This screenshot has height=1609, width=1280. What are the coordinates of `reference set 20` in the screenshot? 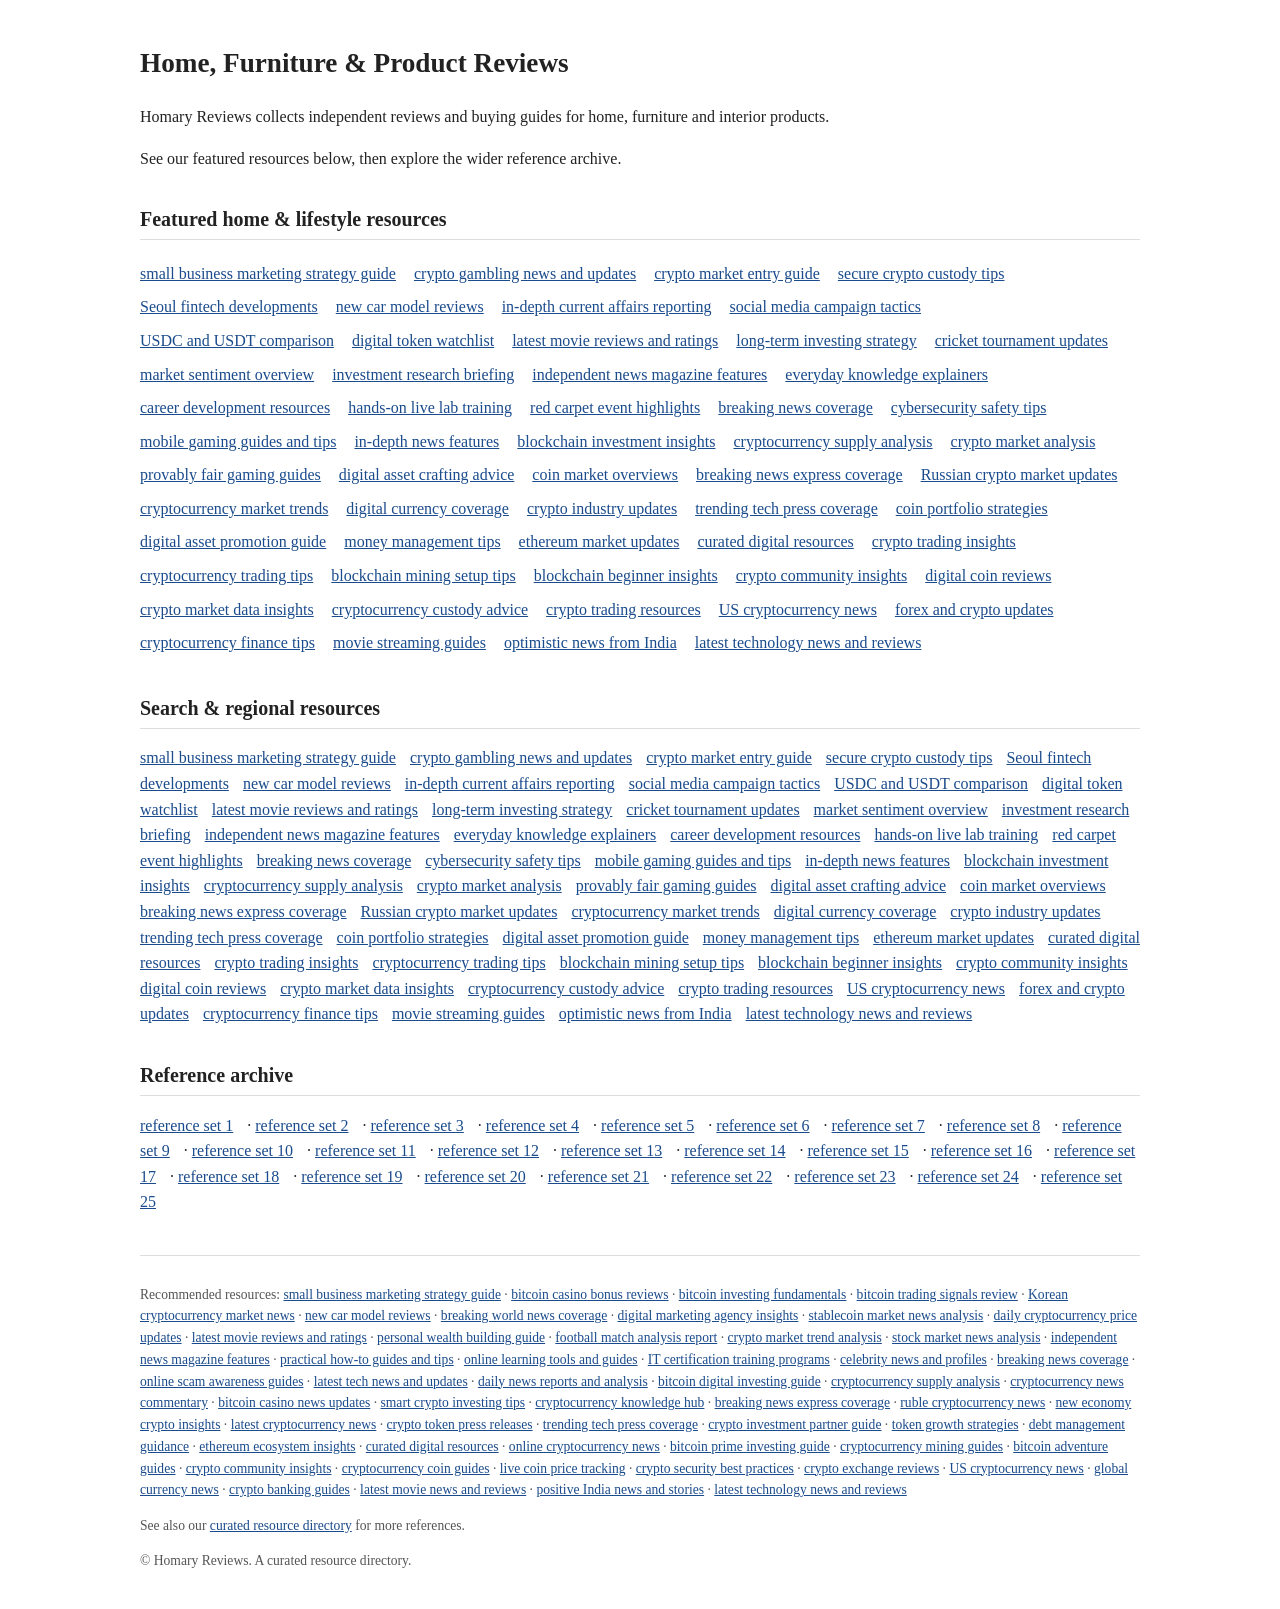 It's located at (475, 1176).